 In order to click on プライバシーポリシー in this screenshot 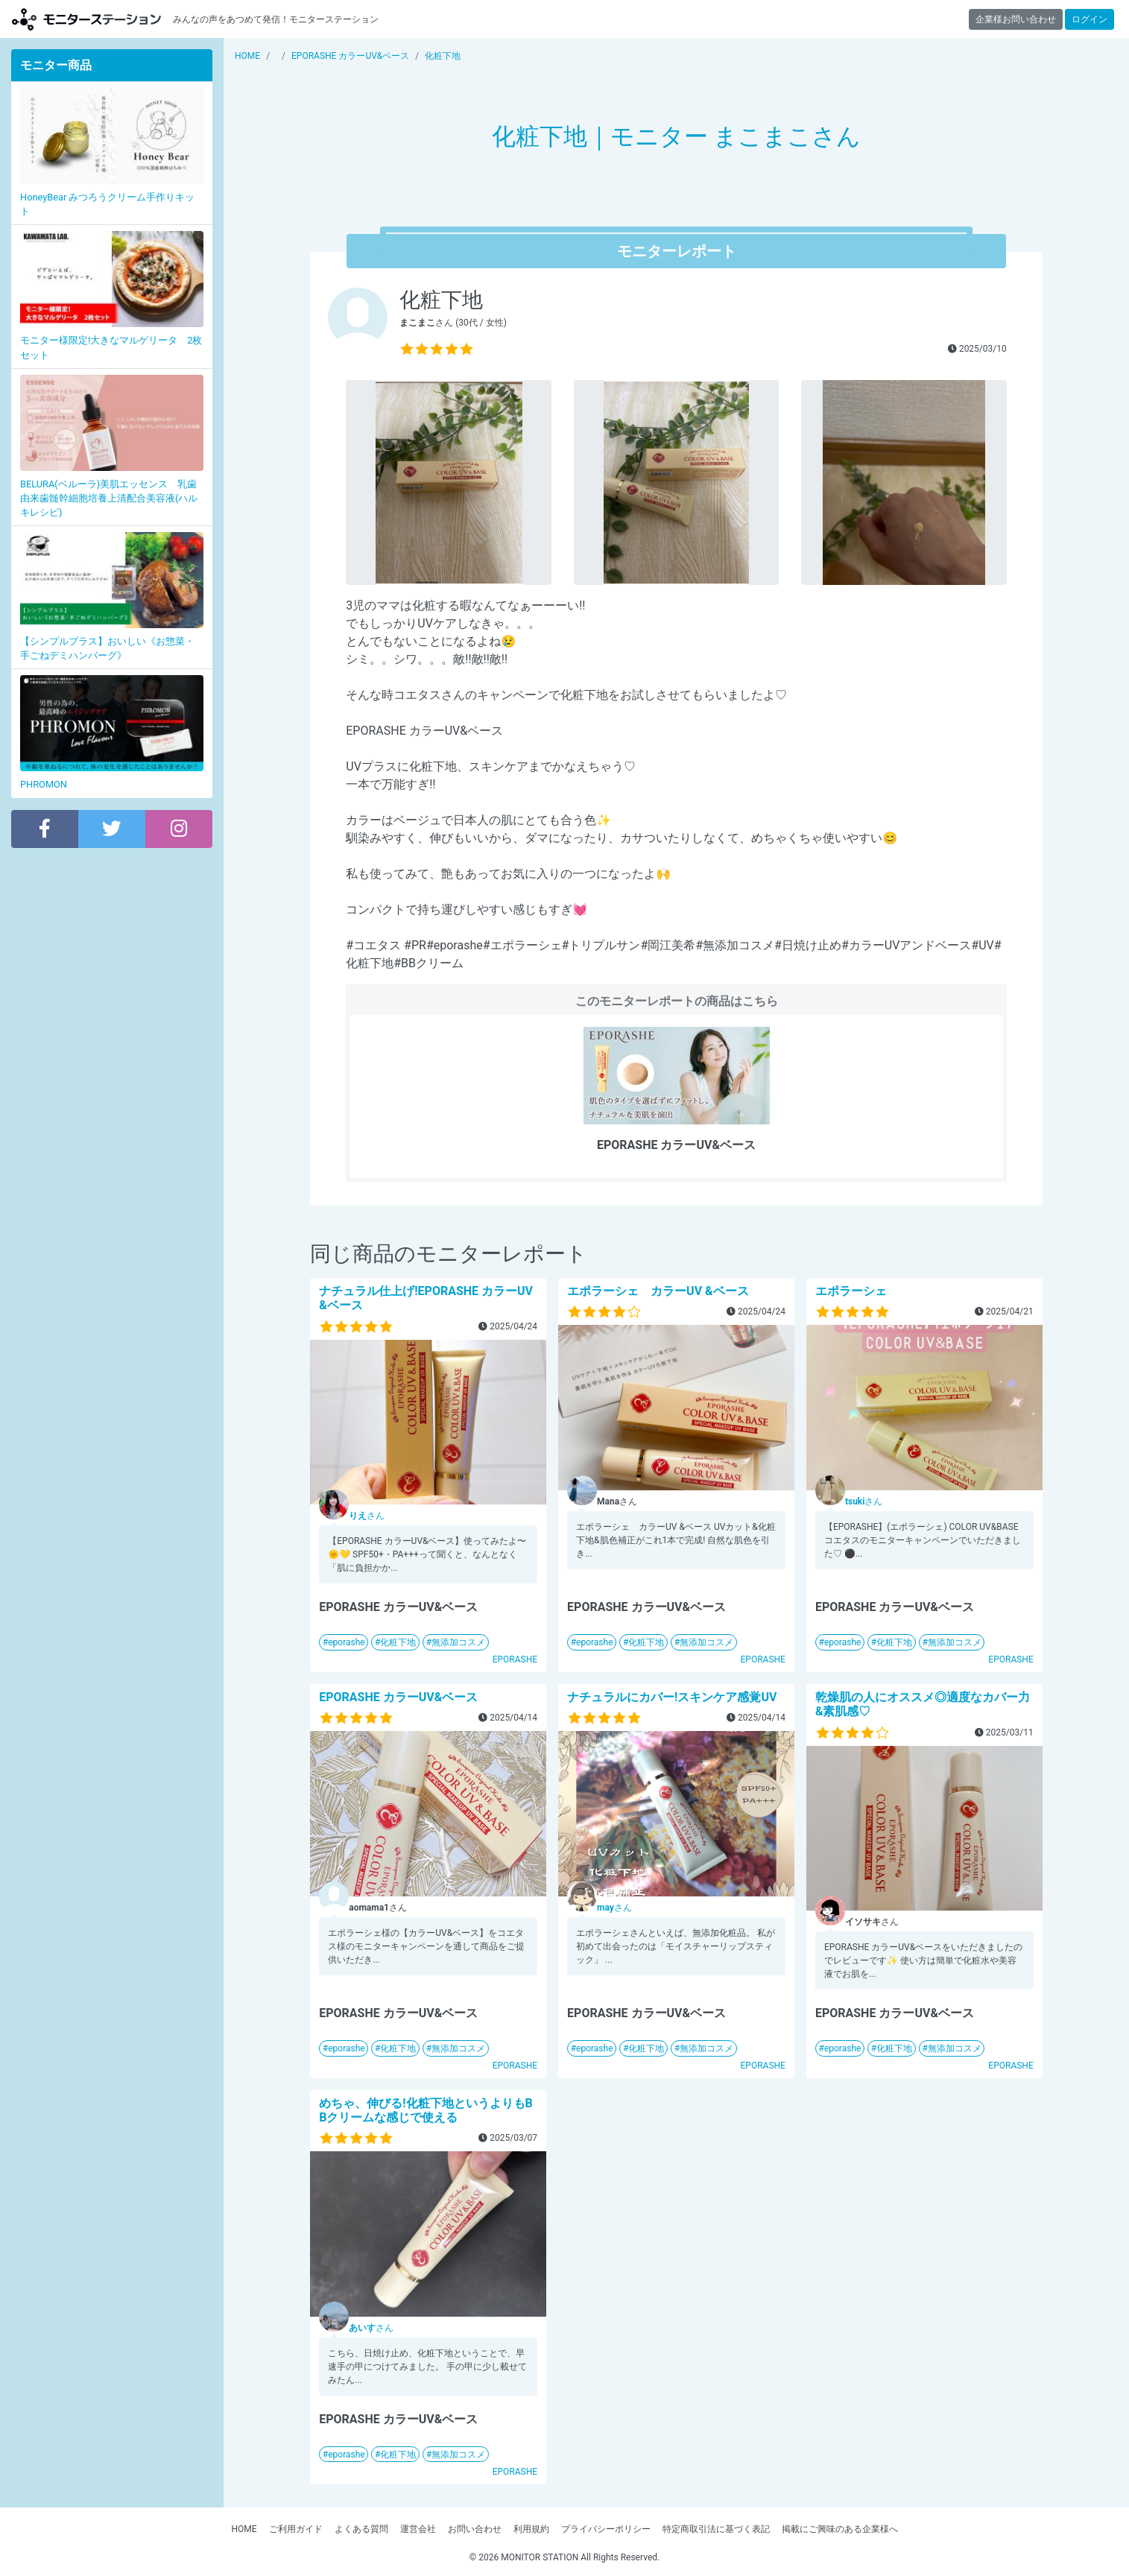, I will do `click(606, 2529)`.